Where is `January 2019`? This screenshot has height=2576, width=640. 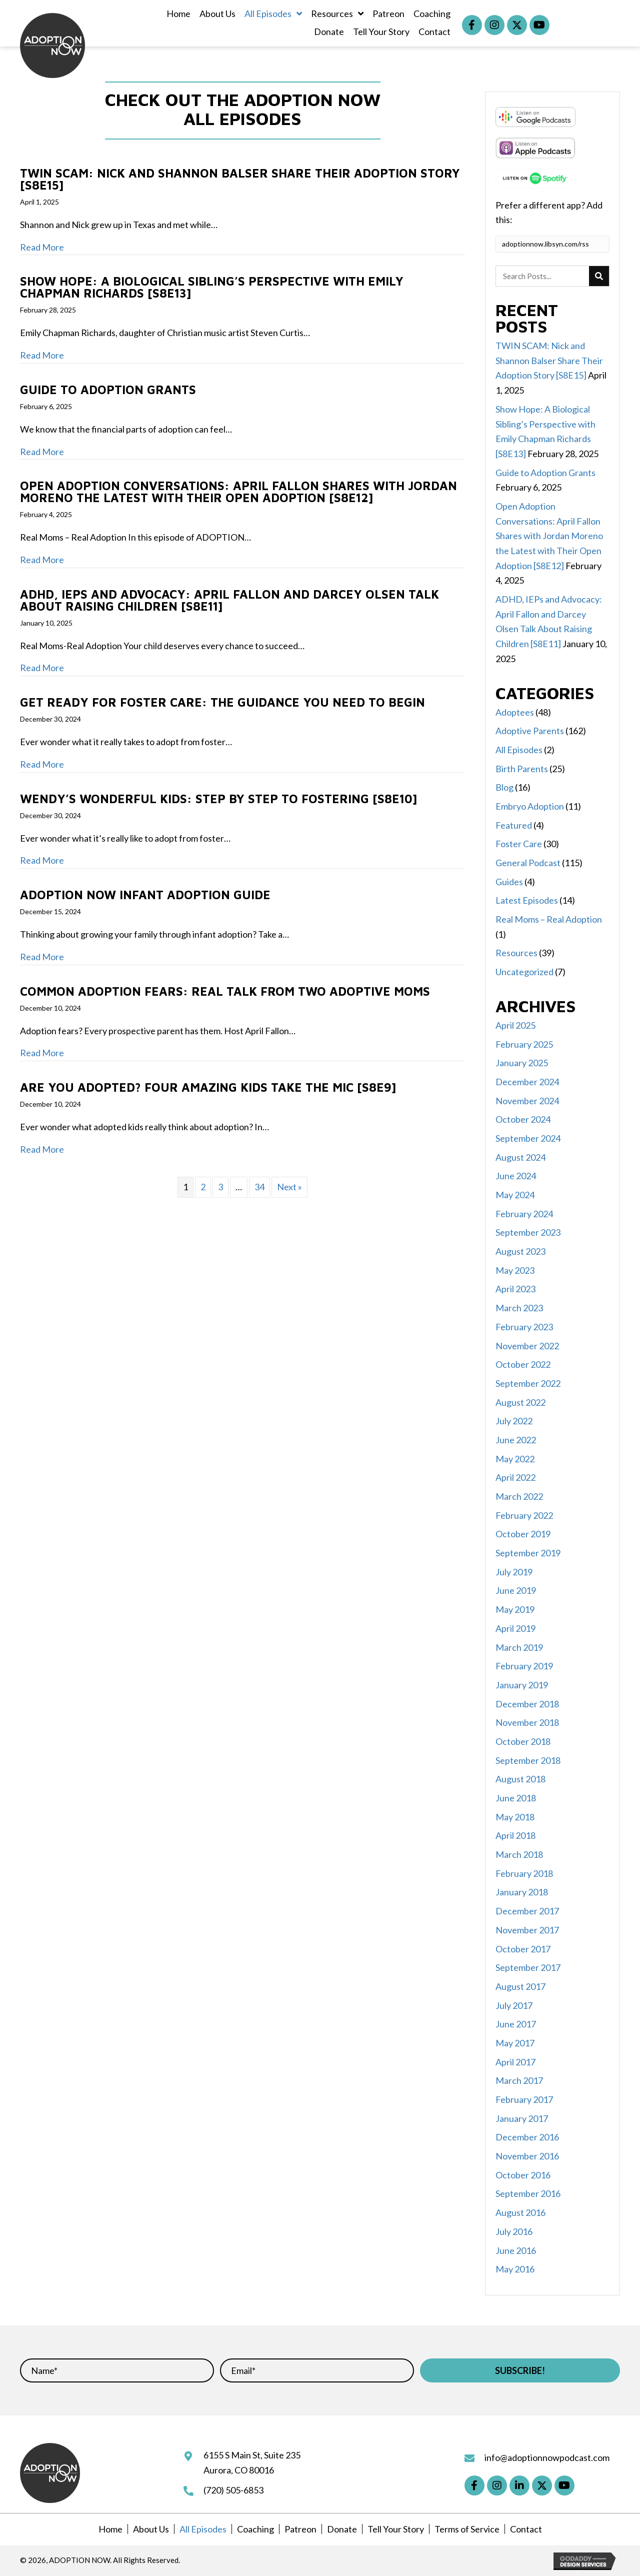 January 2019 is located at coordinates (522, 1684).